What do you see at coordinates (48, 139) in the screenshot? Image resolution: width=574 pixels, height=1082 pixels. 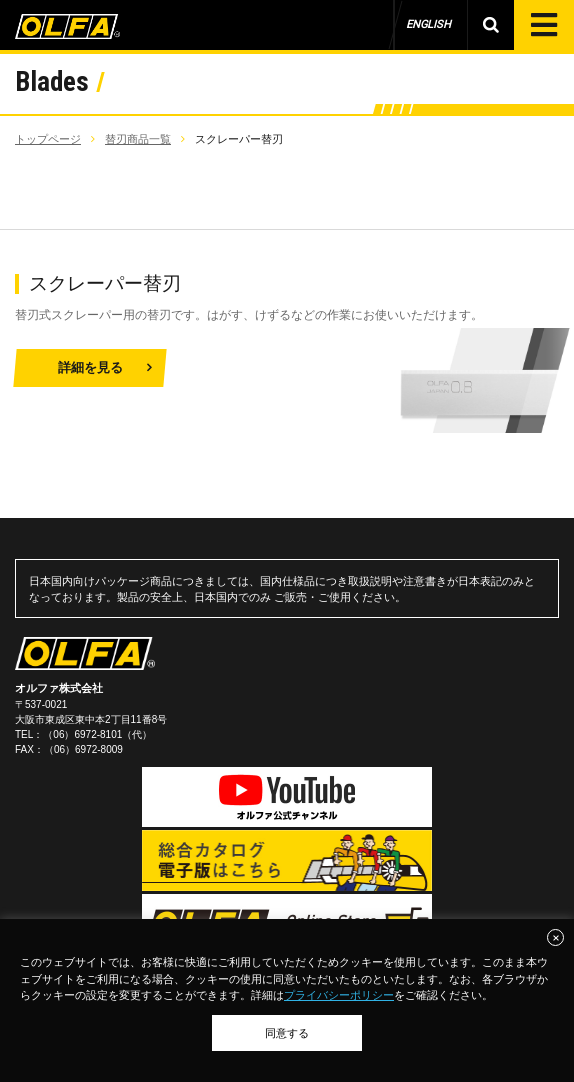 I see `トップページ` at bounding box center [48, 139].